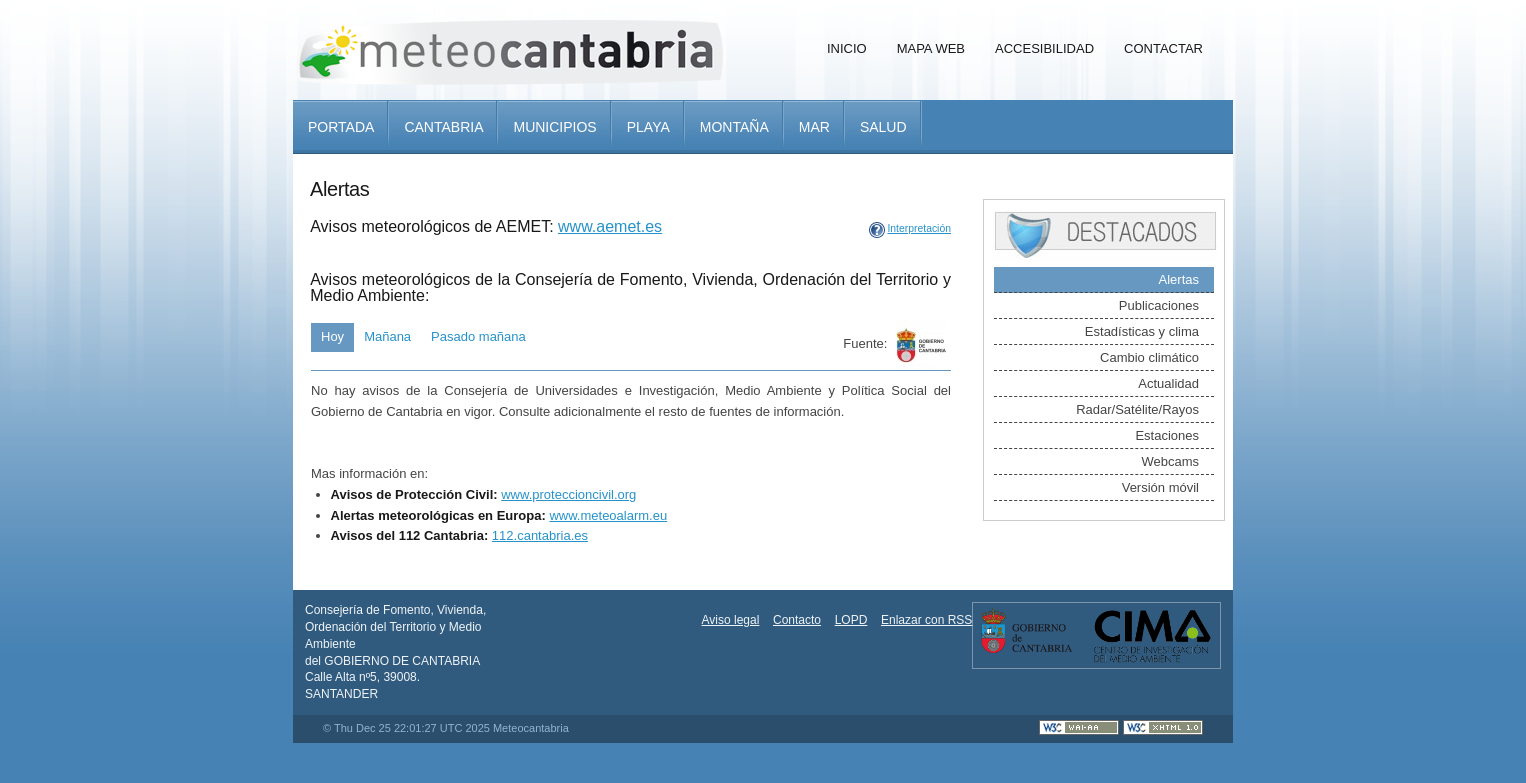 The width and height of the screenshot is (1526, 783). I want to click on Actualidad, so click(1168, 383).